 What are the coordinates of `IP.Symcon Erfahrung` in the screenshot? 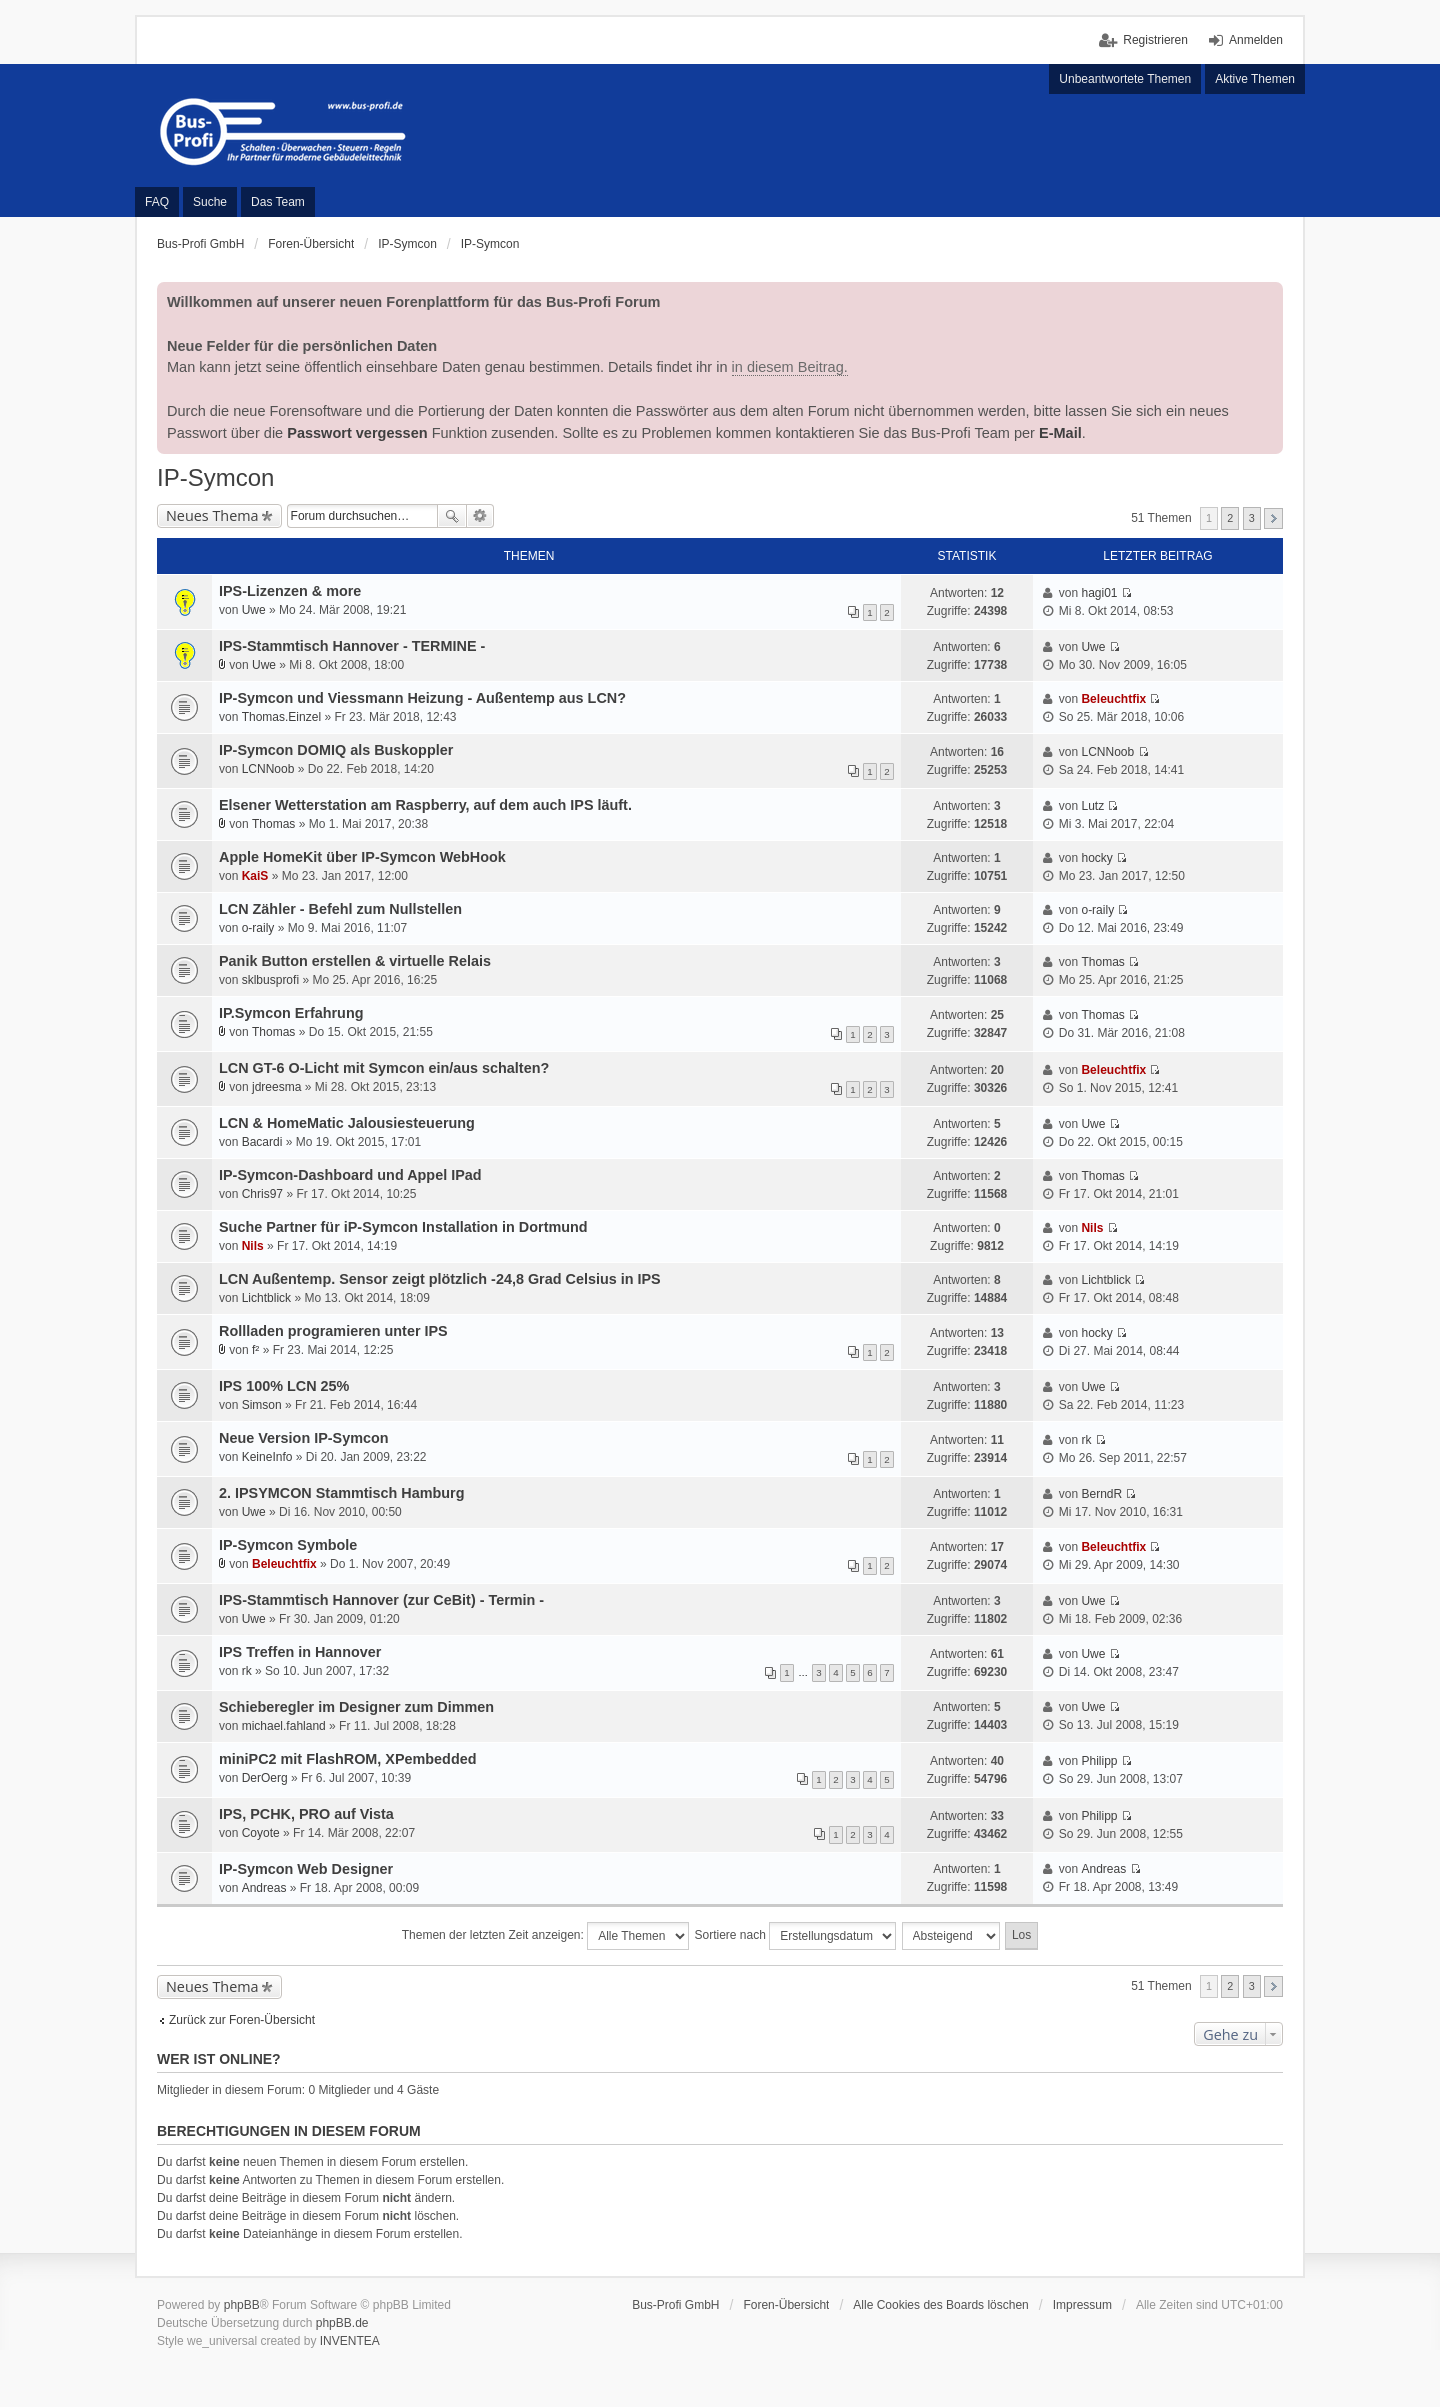 It's located at (291, 1013).